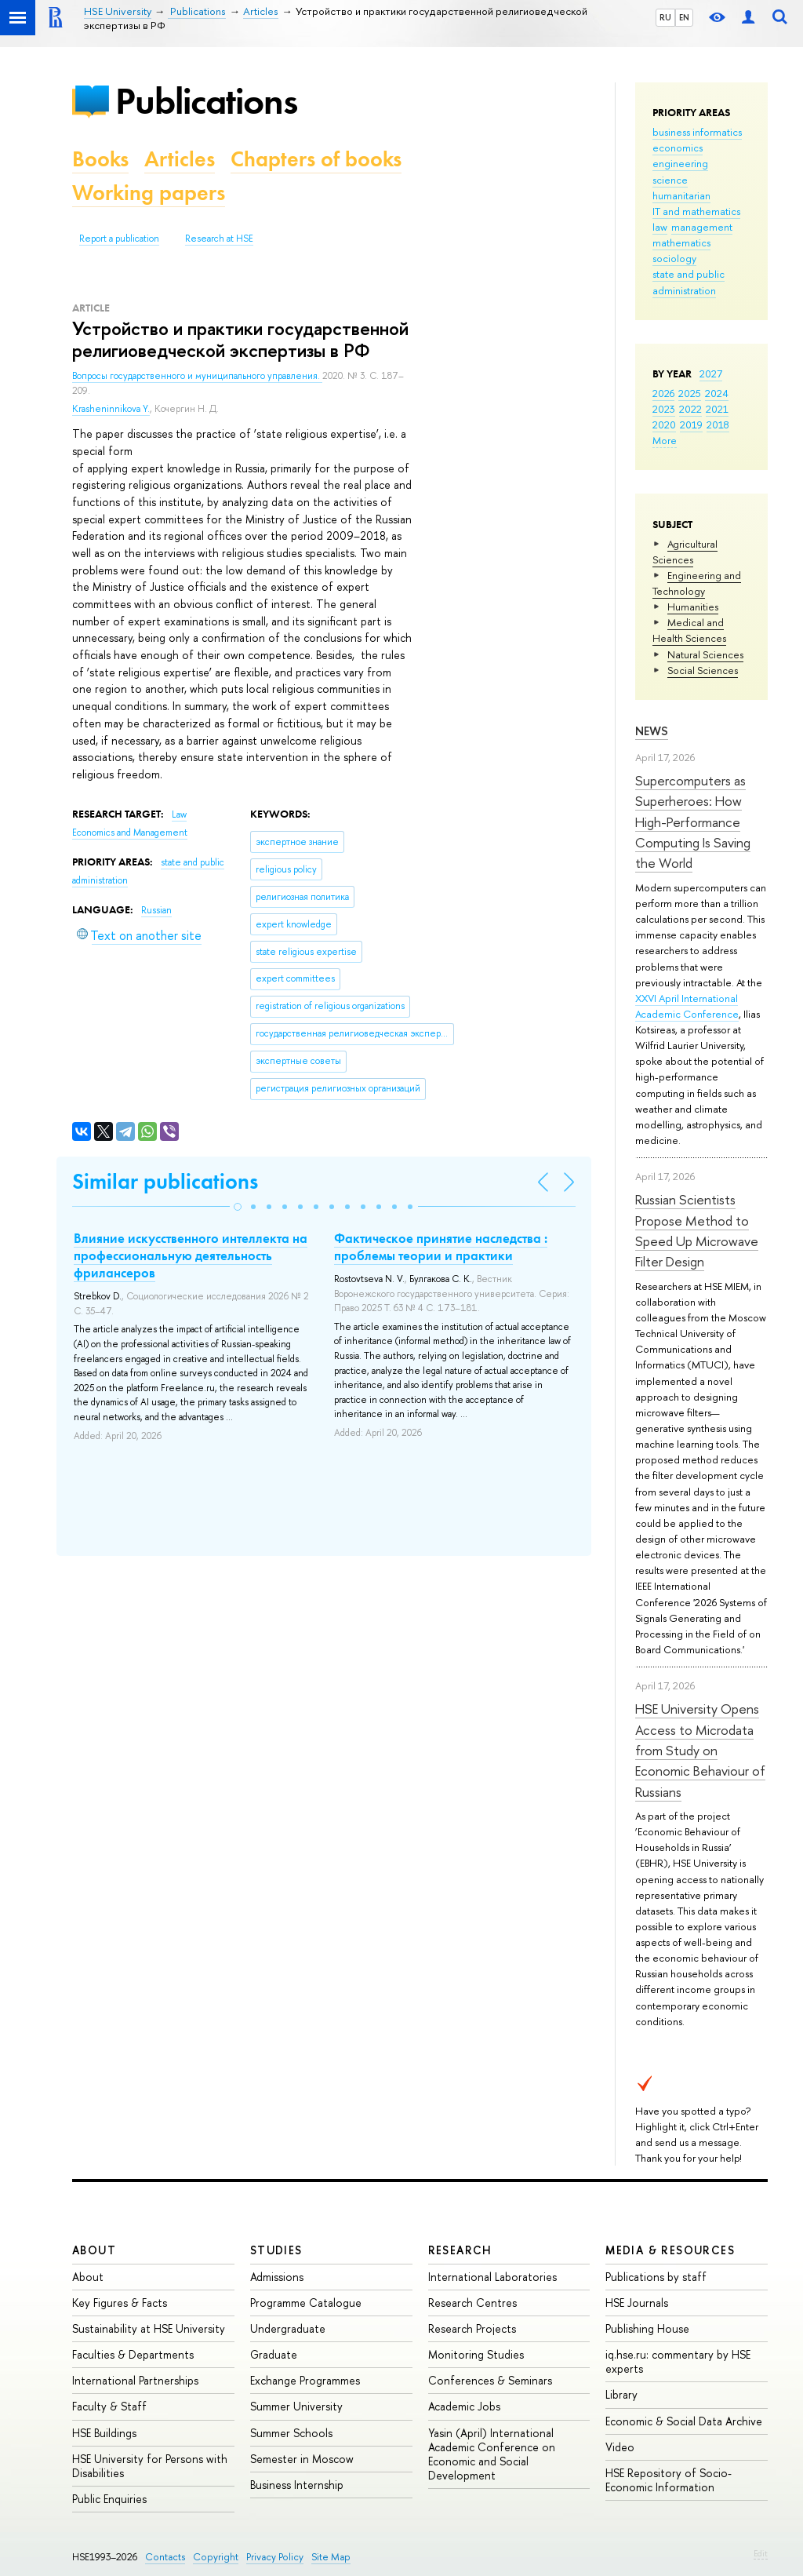 The width and height of the screenshot is (803, 2576). What do you see at coordinates (197, 376) in the screenshot?
I see `Вопросы государственного и муниципального управления.` at bounding box center [197, 376].